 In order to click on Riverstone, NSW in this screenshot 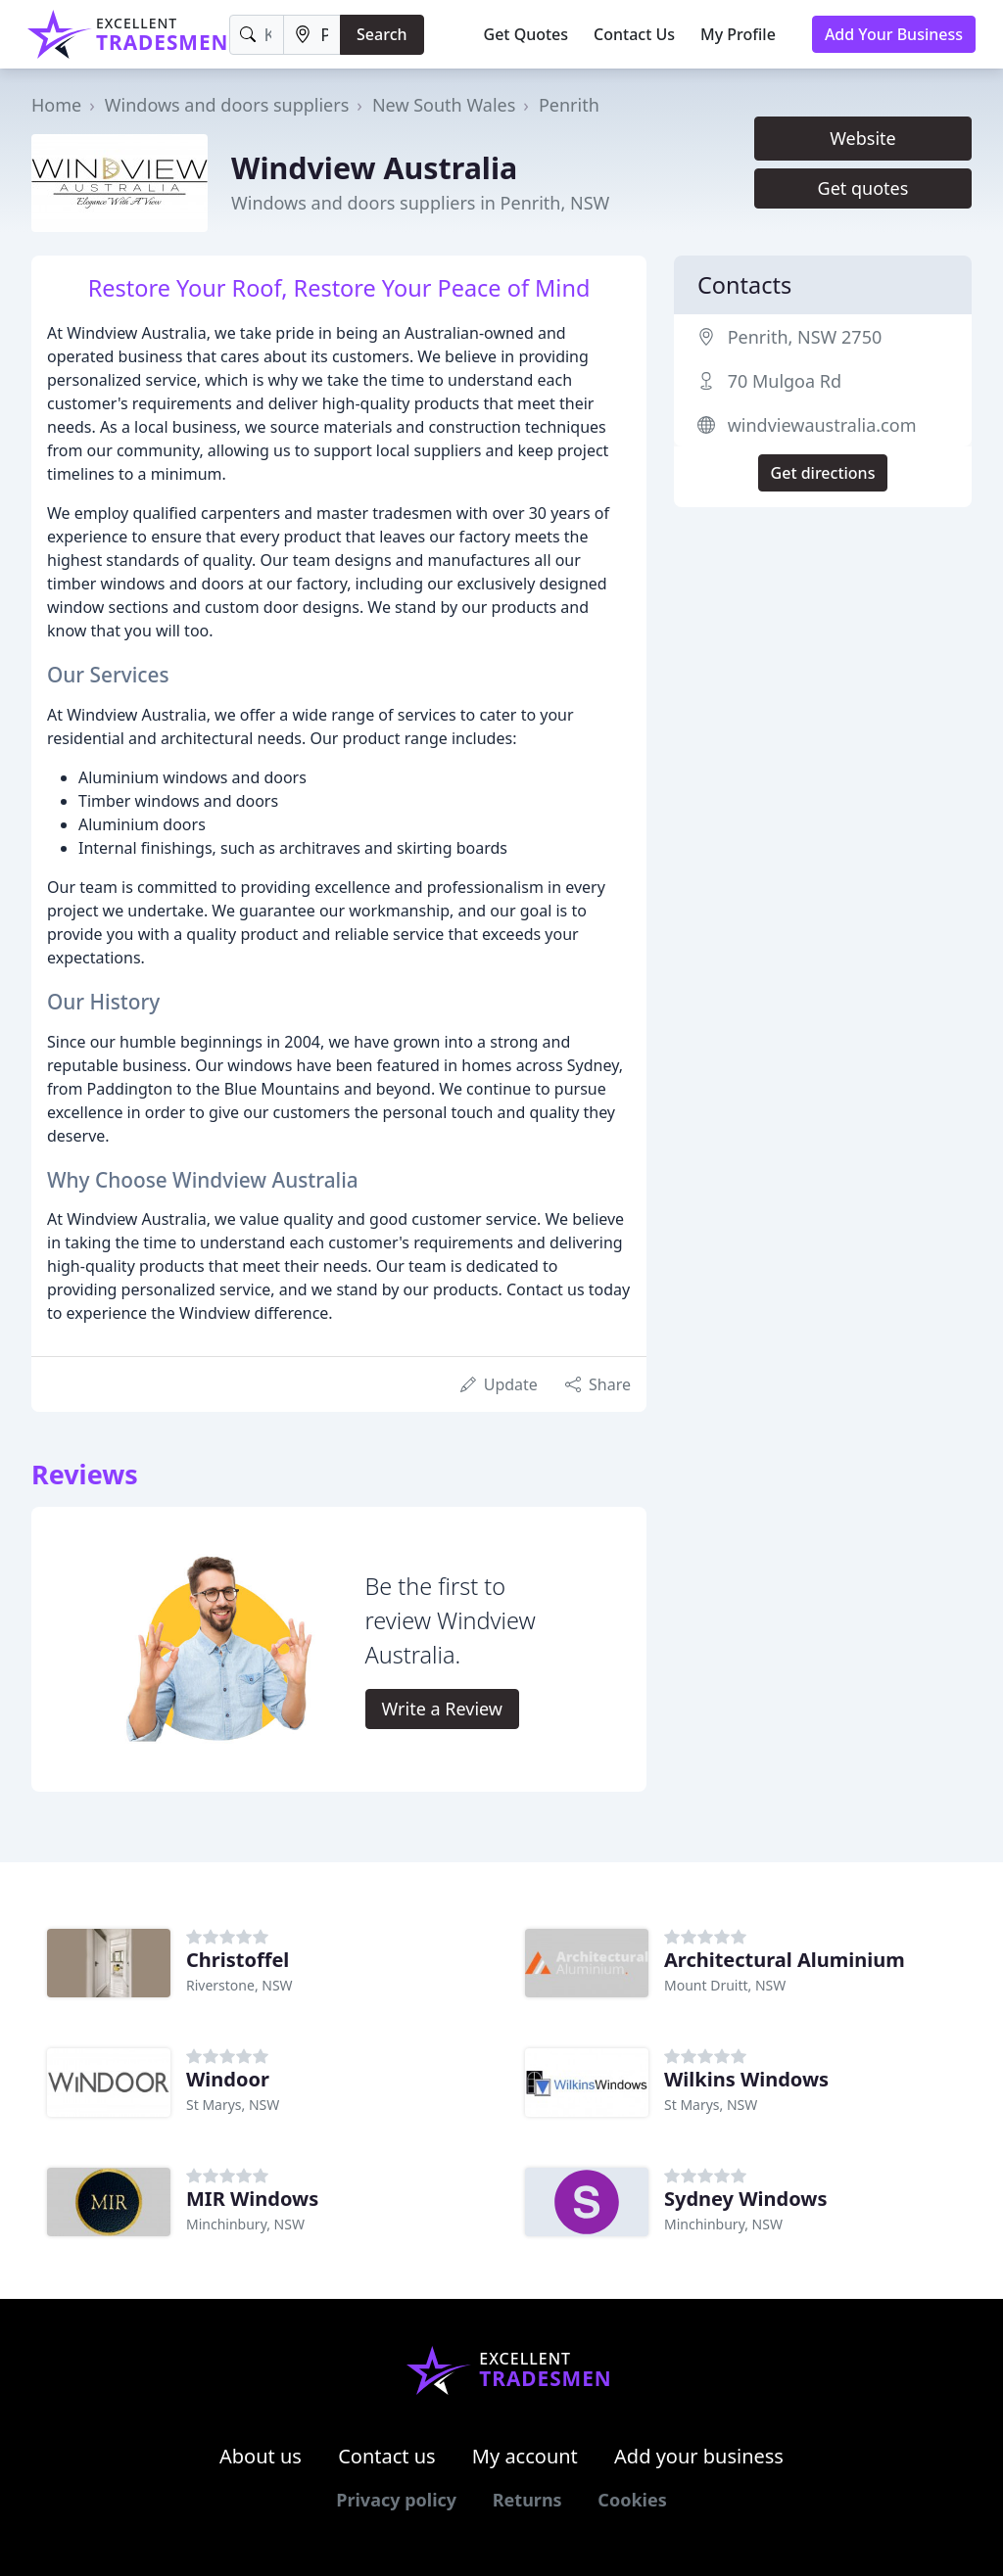, I will do `click(239, 1985)`.